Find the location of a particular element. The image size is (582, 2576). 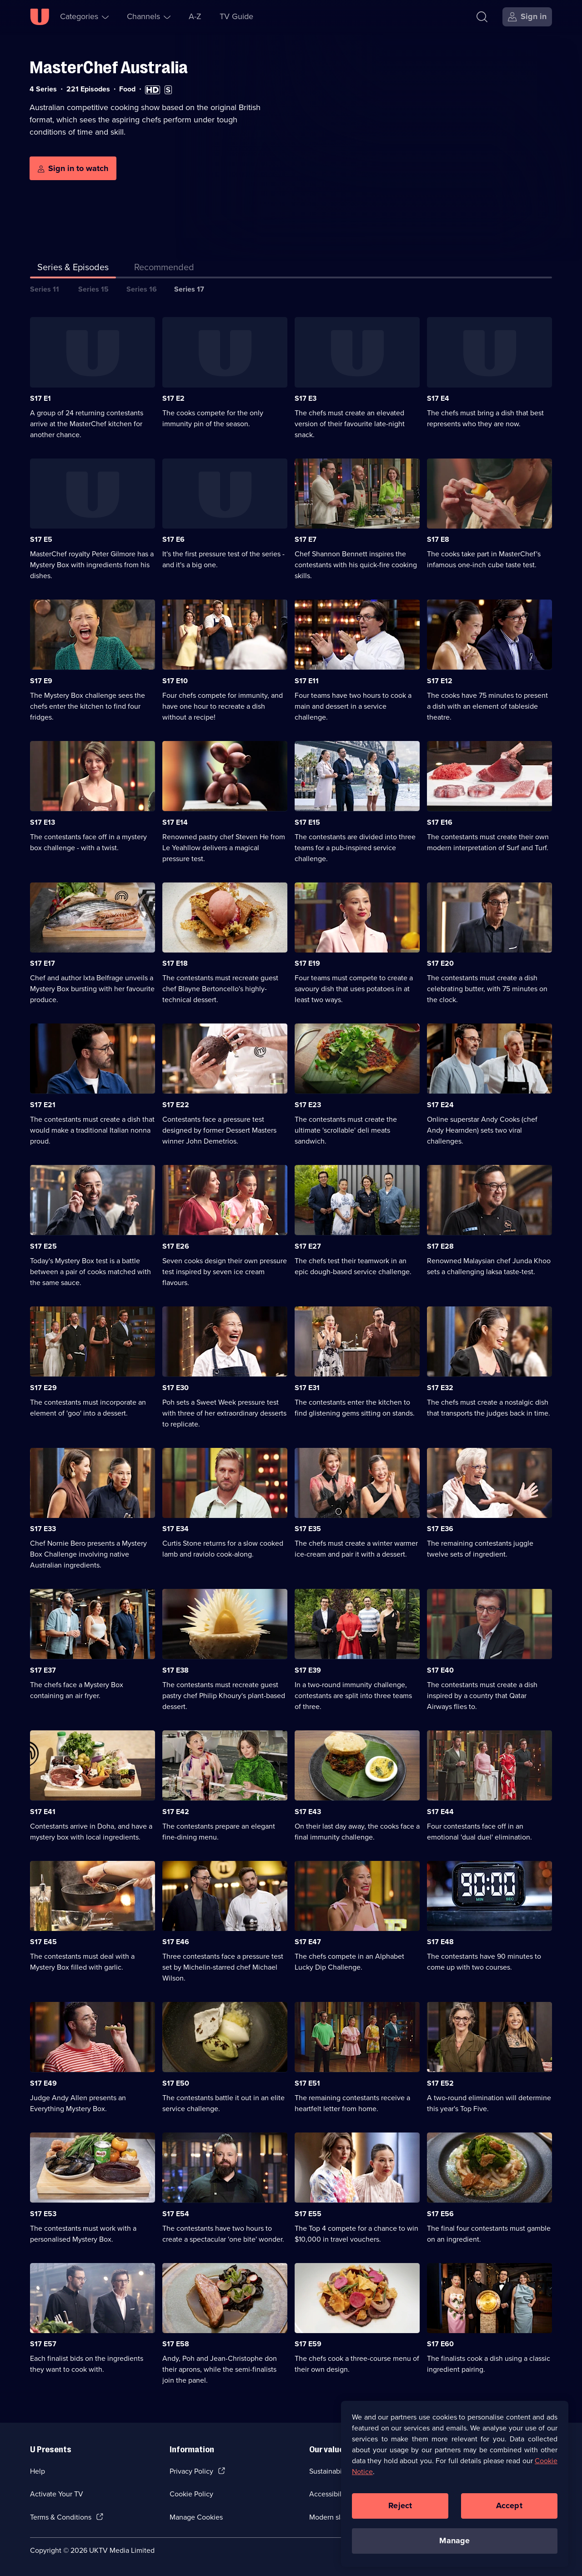

S17 E55 [Series 17 Episode 55] is located at coordinates (308, 2213).